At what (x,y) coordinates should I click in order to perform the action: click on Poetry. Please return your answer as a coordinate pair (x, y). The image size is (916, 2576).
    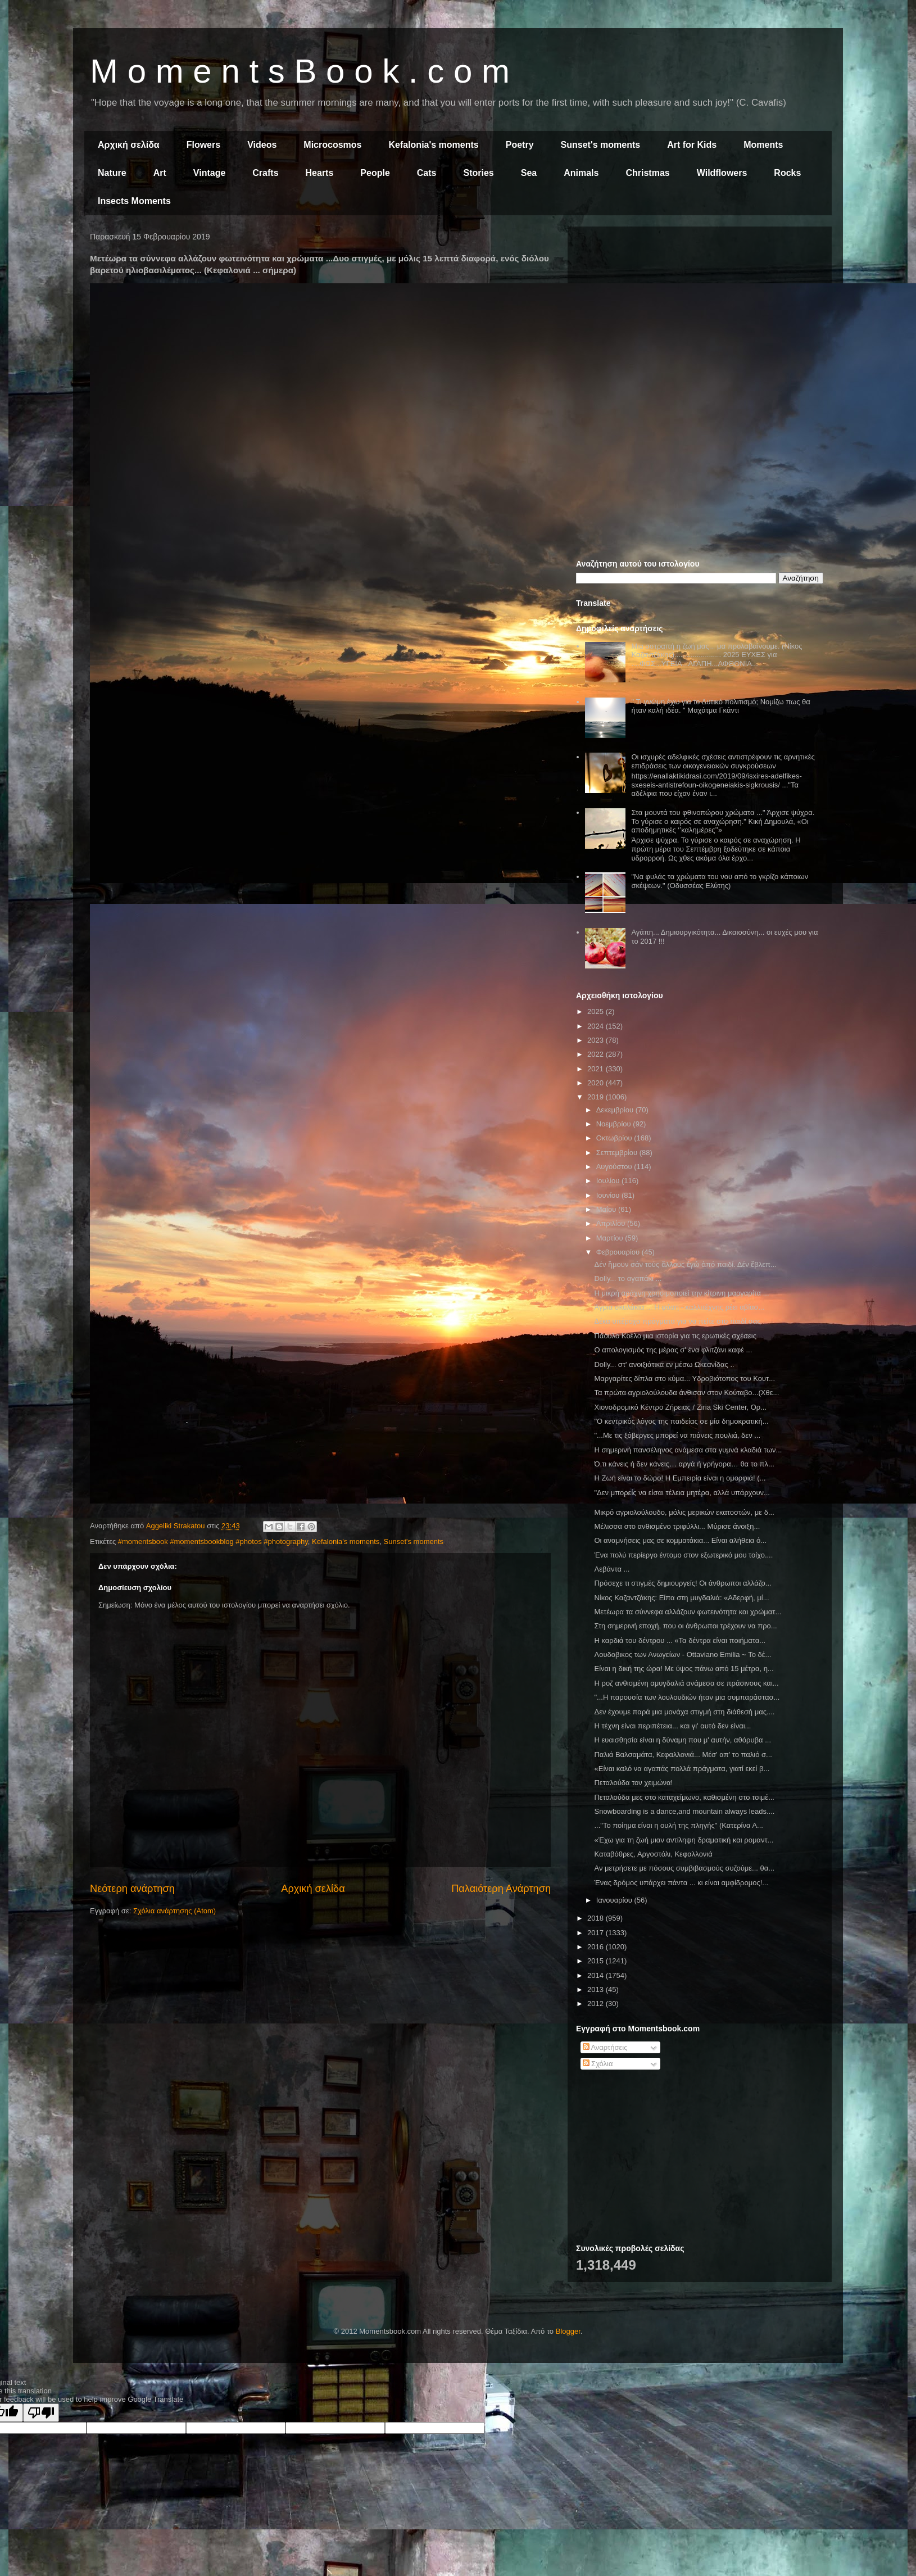
    Looking at the image, I should click on (520, 145).